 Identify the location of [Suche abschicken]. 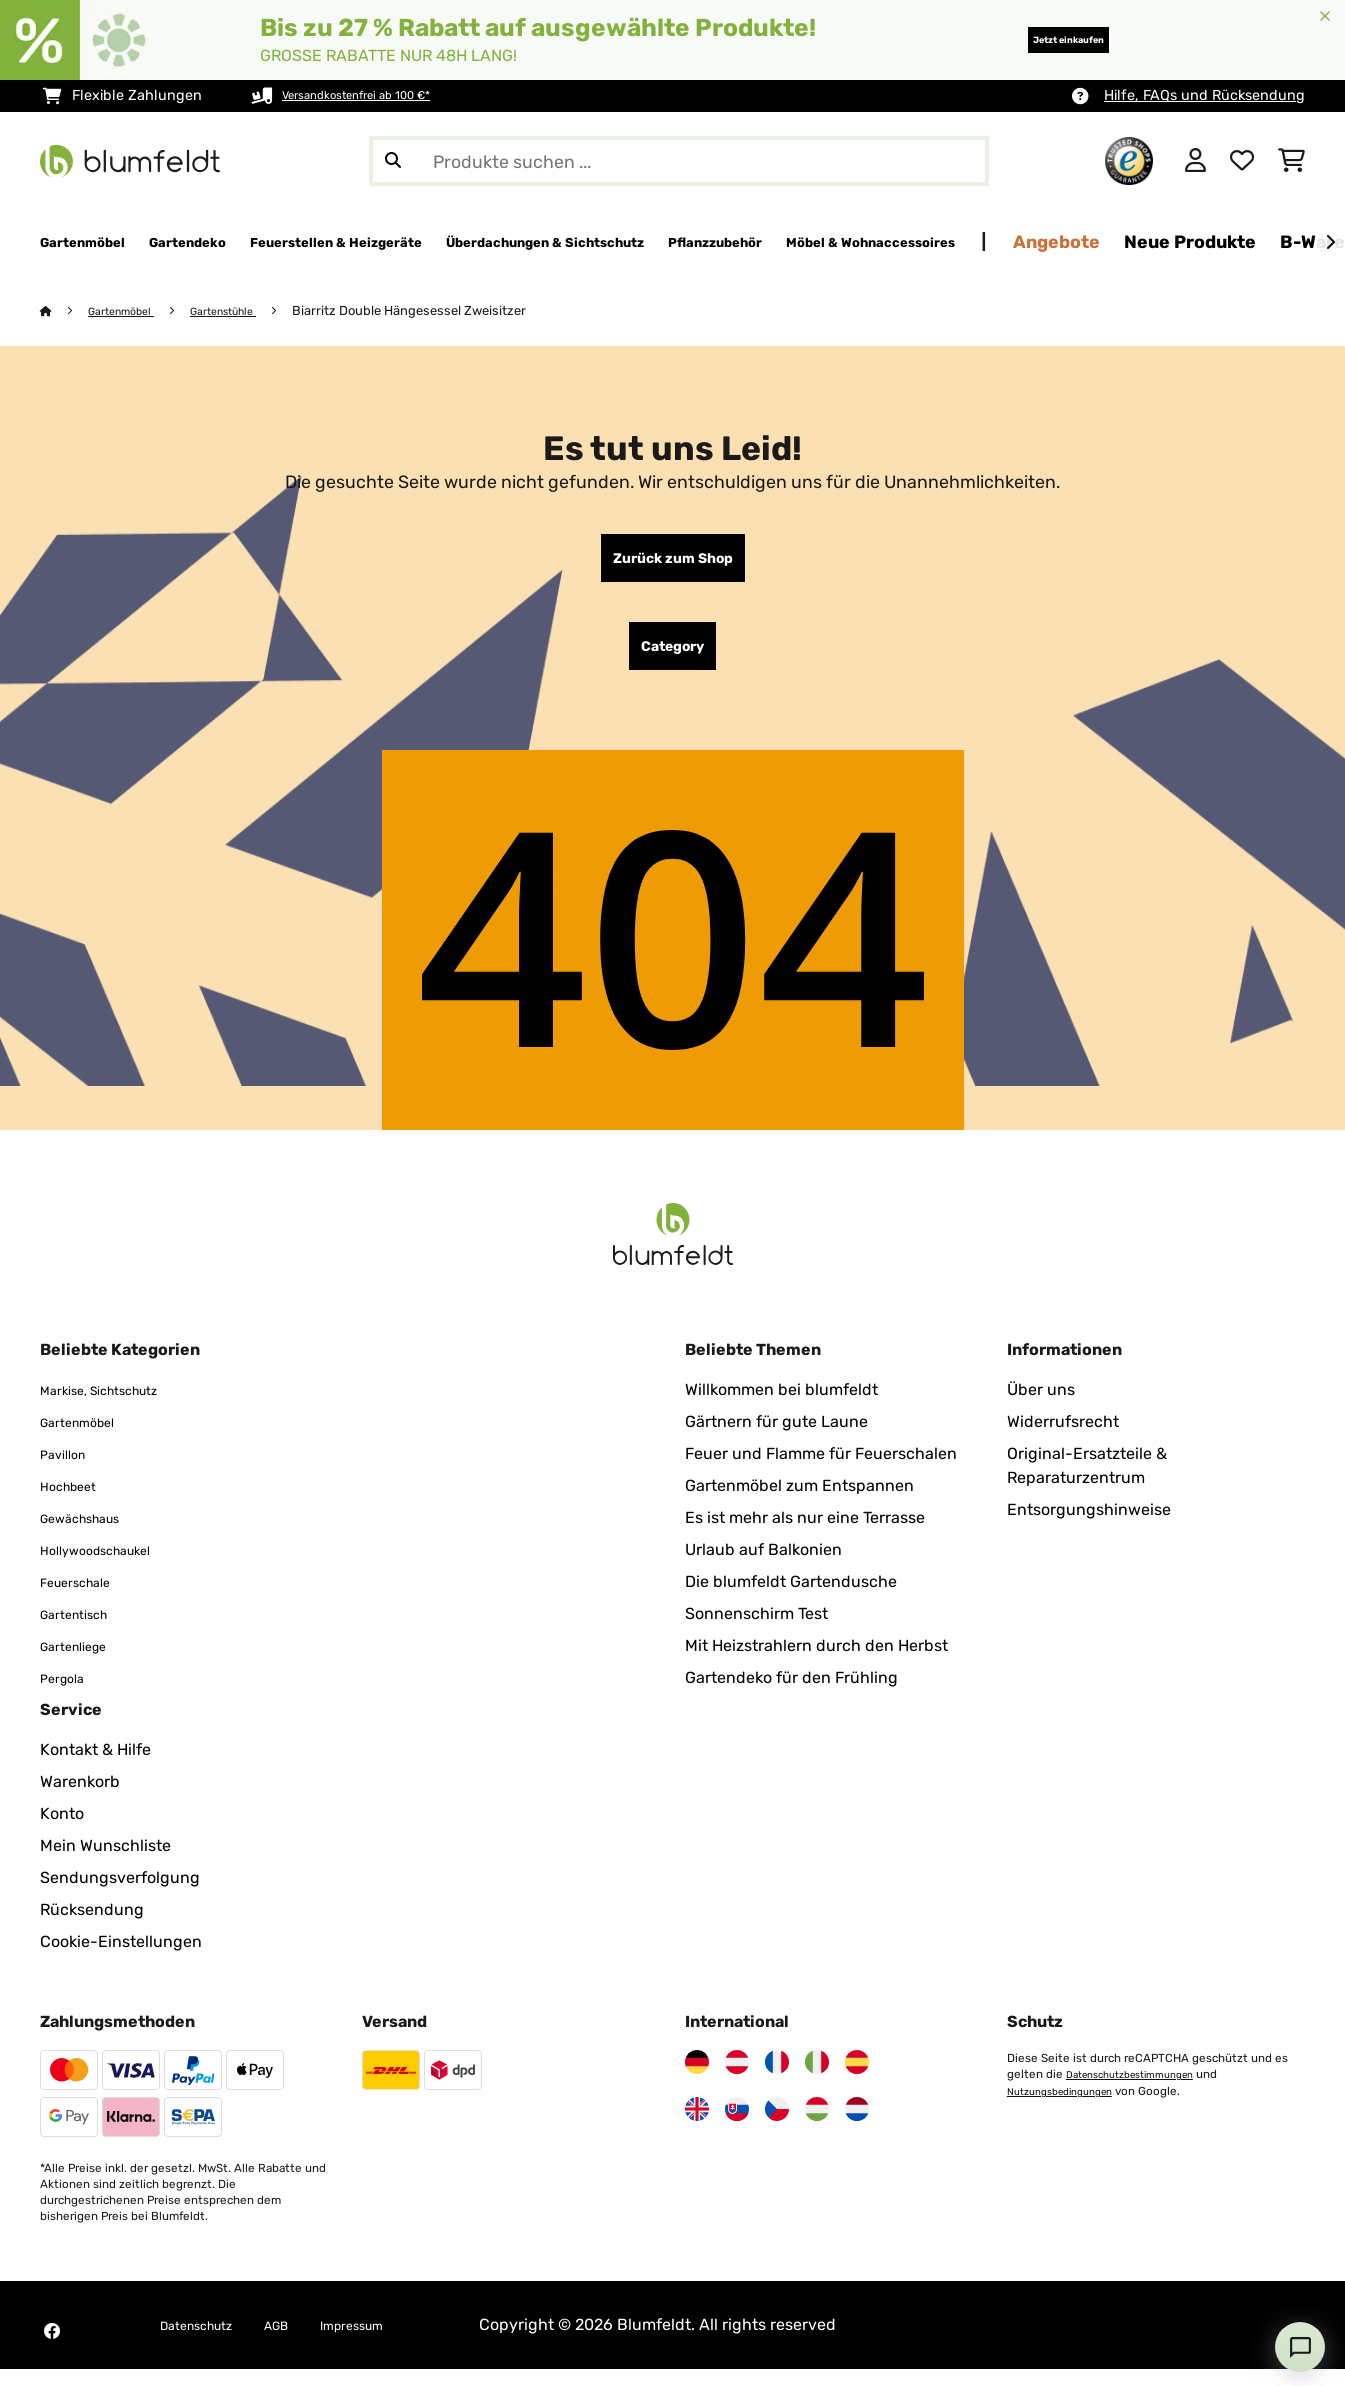
(393, 161).